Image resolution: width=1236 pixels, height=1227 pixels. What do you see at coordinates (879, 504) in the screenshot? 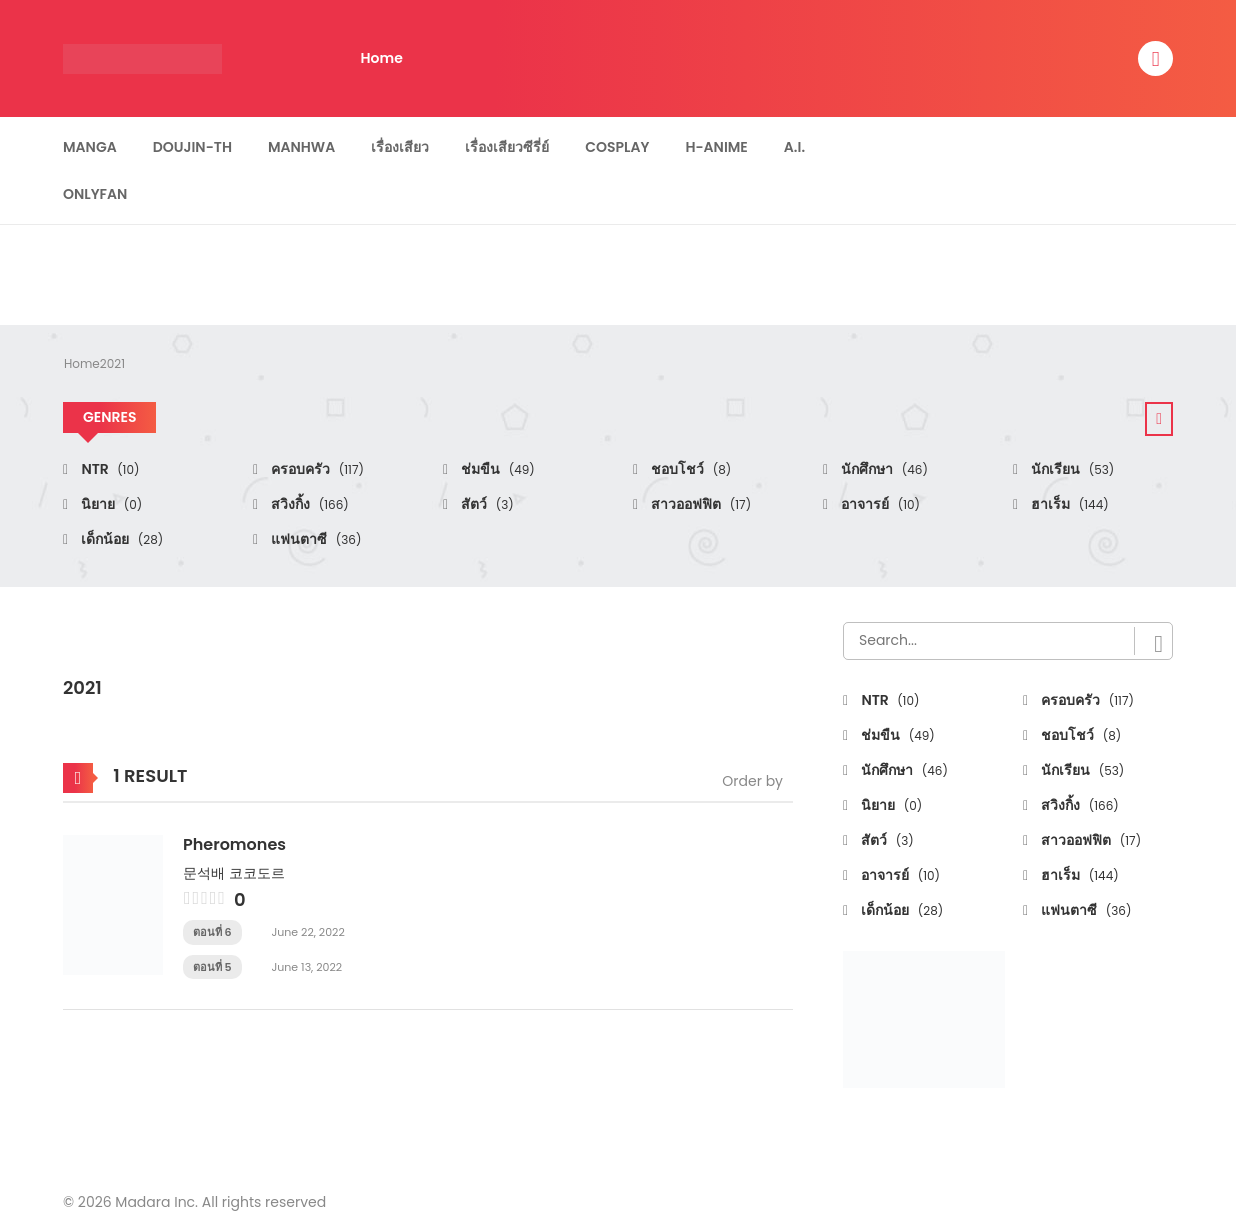
I see `อาจารย์` at bounding box center [879, 504].